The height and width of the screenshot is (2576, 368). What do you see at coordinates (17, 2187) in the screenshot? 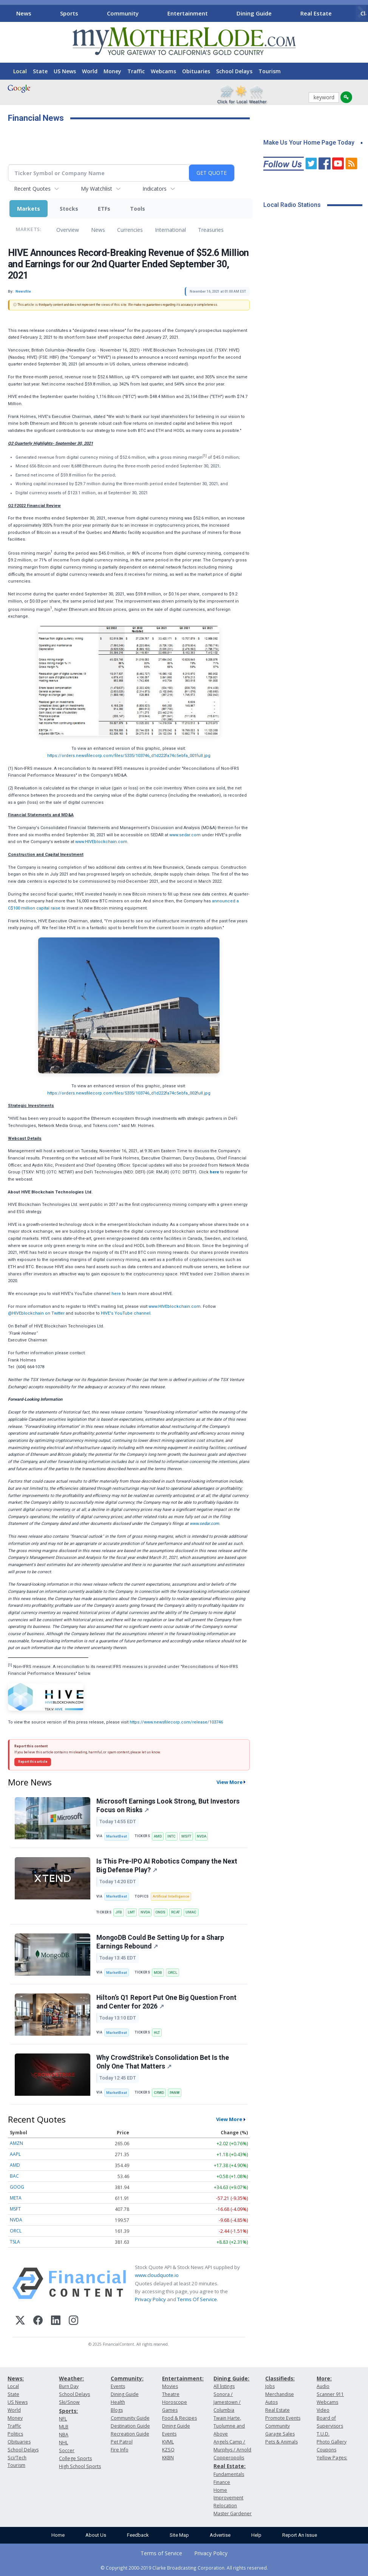
I see `GOOG` at bounding box center [17, 2187].